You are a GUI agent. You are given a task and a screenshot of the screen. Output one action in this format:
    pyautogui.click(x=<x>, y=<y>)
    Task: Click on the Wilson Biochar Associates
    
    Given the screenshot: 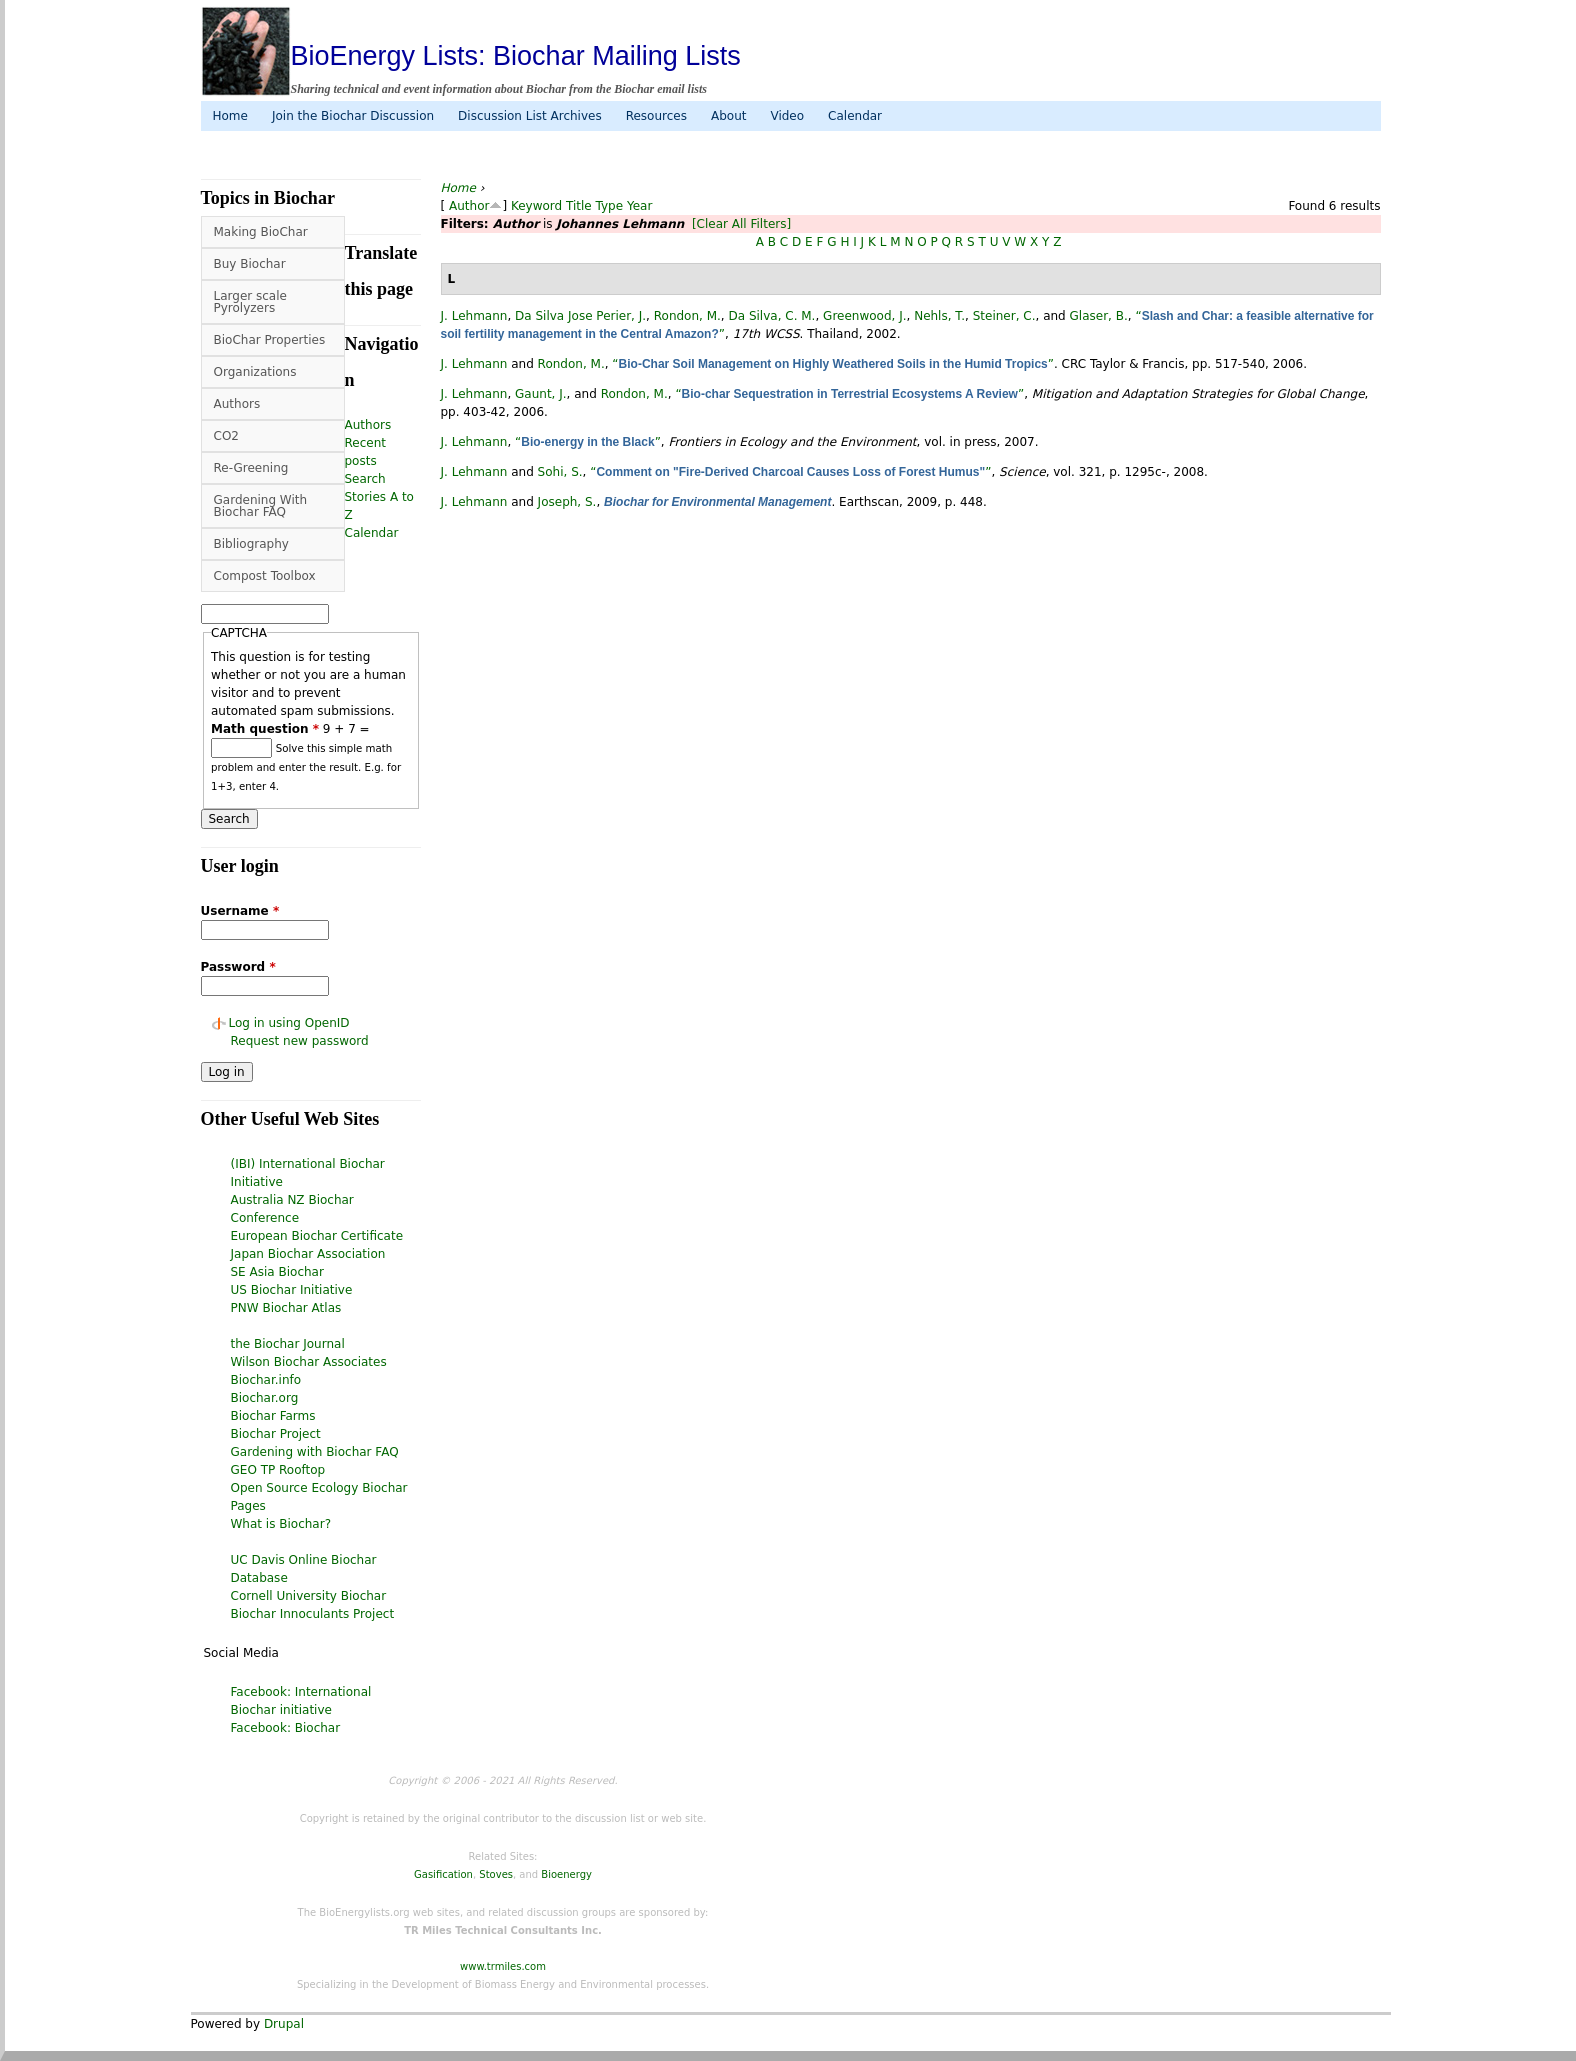 What is the action you would take?
    pyautogui.click(x=309, y=1362)
    